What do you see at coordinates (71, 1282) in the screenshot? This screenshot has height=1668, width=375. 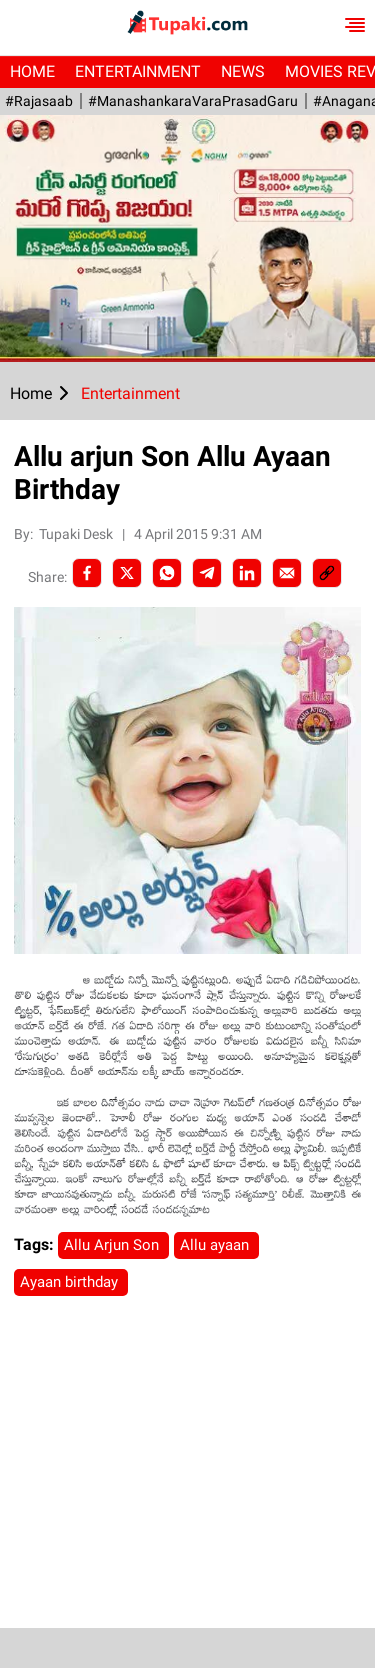 I see `Ayaan birthday` at bounding box center [71, 1282].